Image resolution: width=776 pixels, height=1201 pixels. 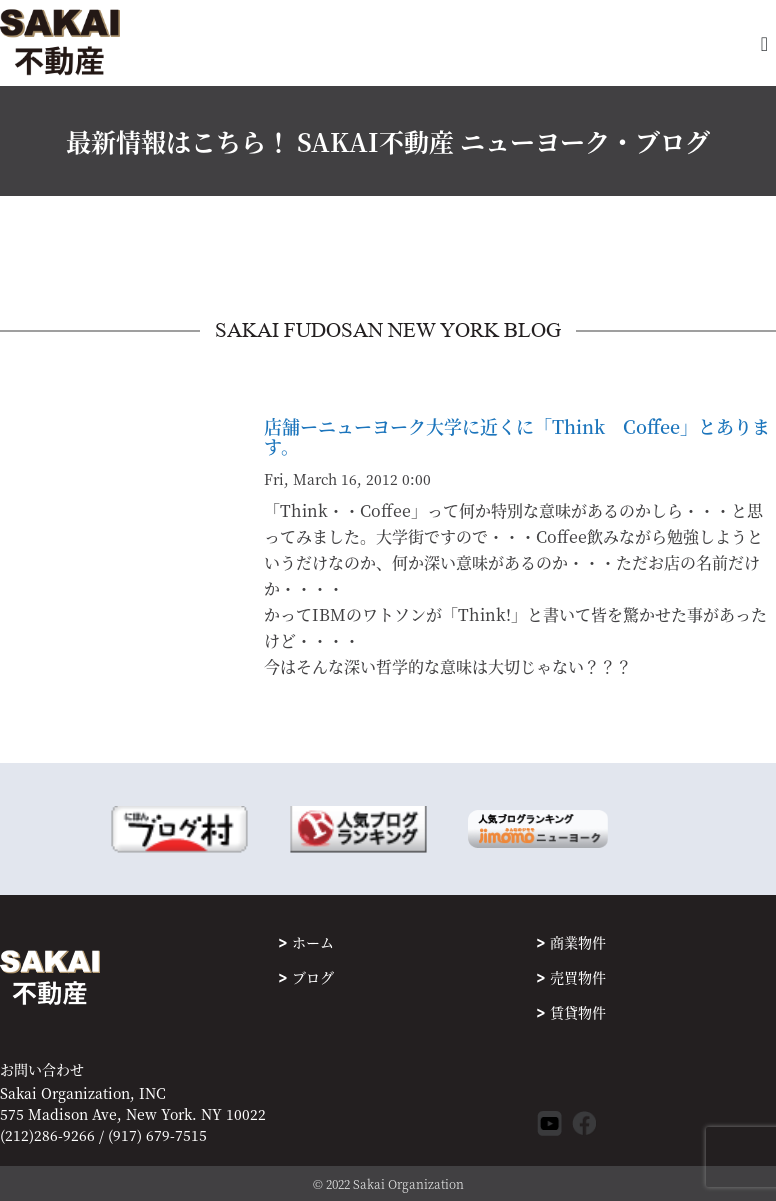 I want to click on 売買物件, so click(x=578, y=977).